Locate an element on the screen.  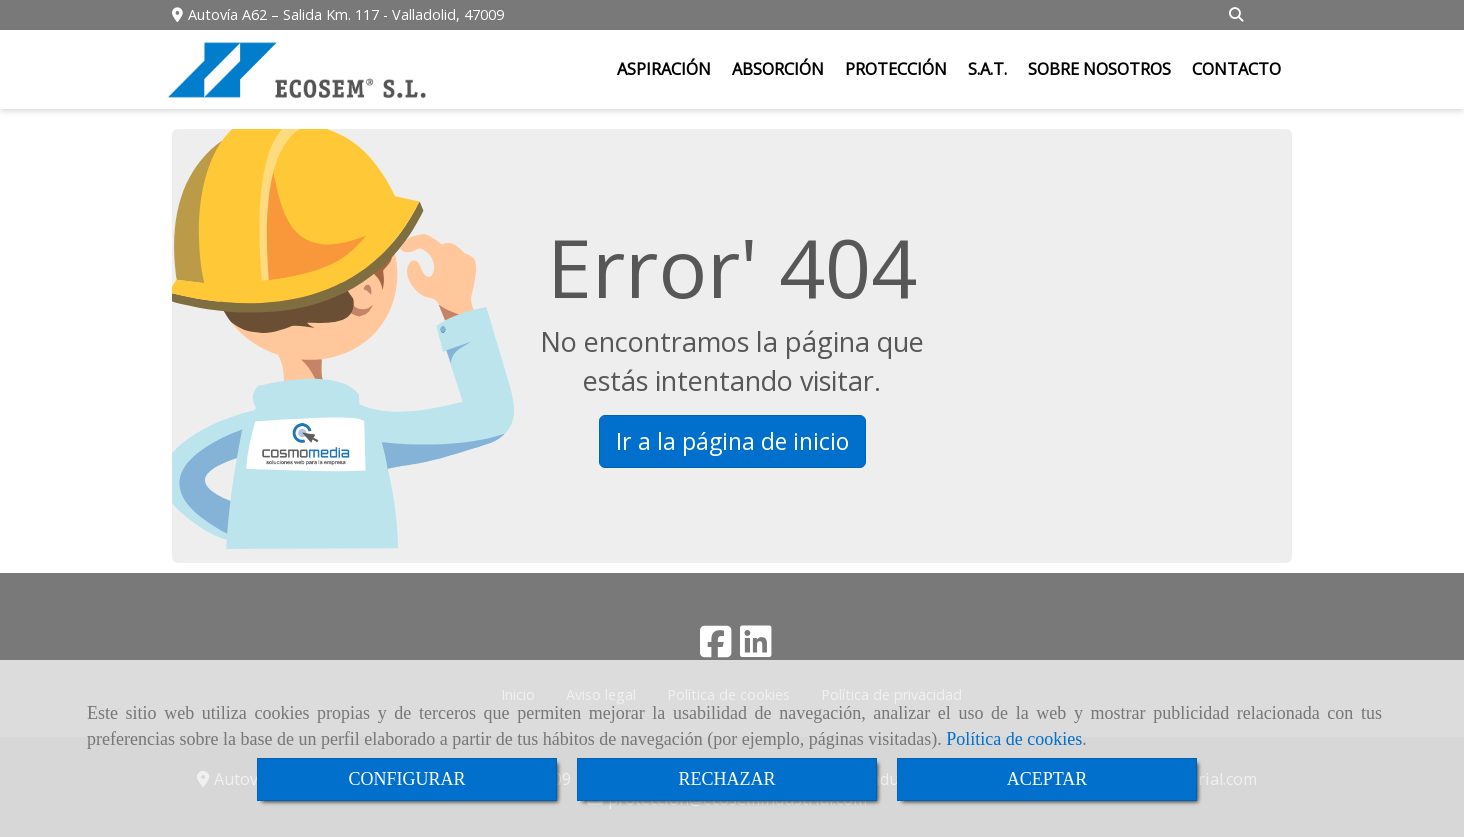
CONFIGURAR is located at coordinates (406, 779).